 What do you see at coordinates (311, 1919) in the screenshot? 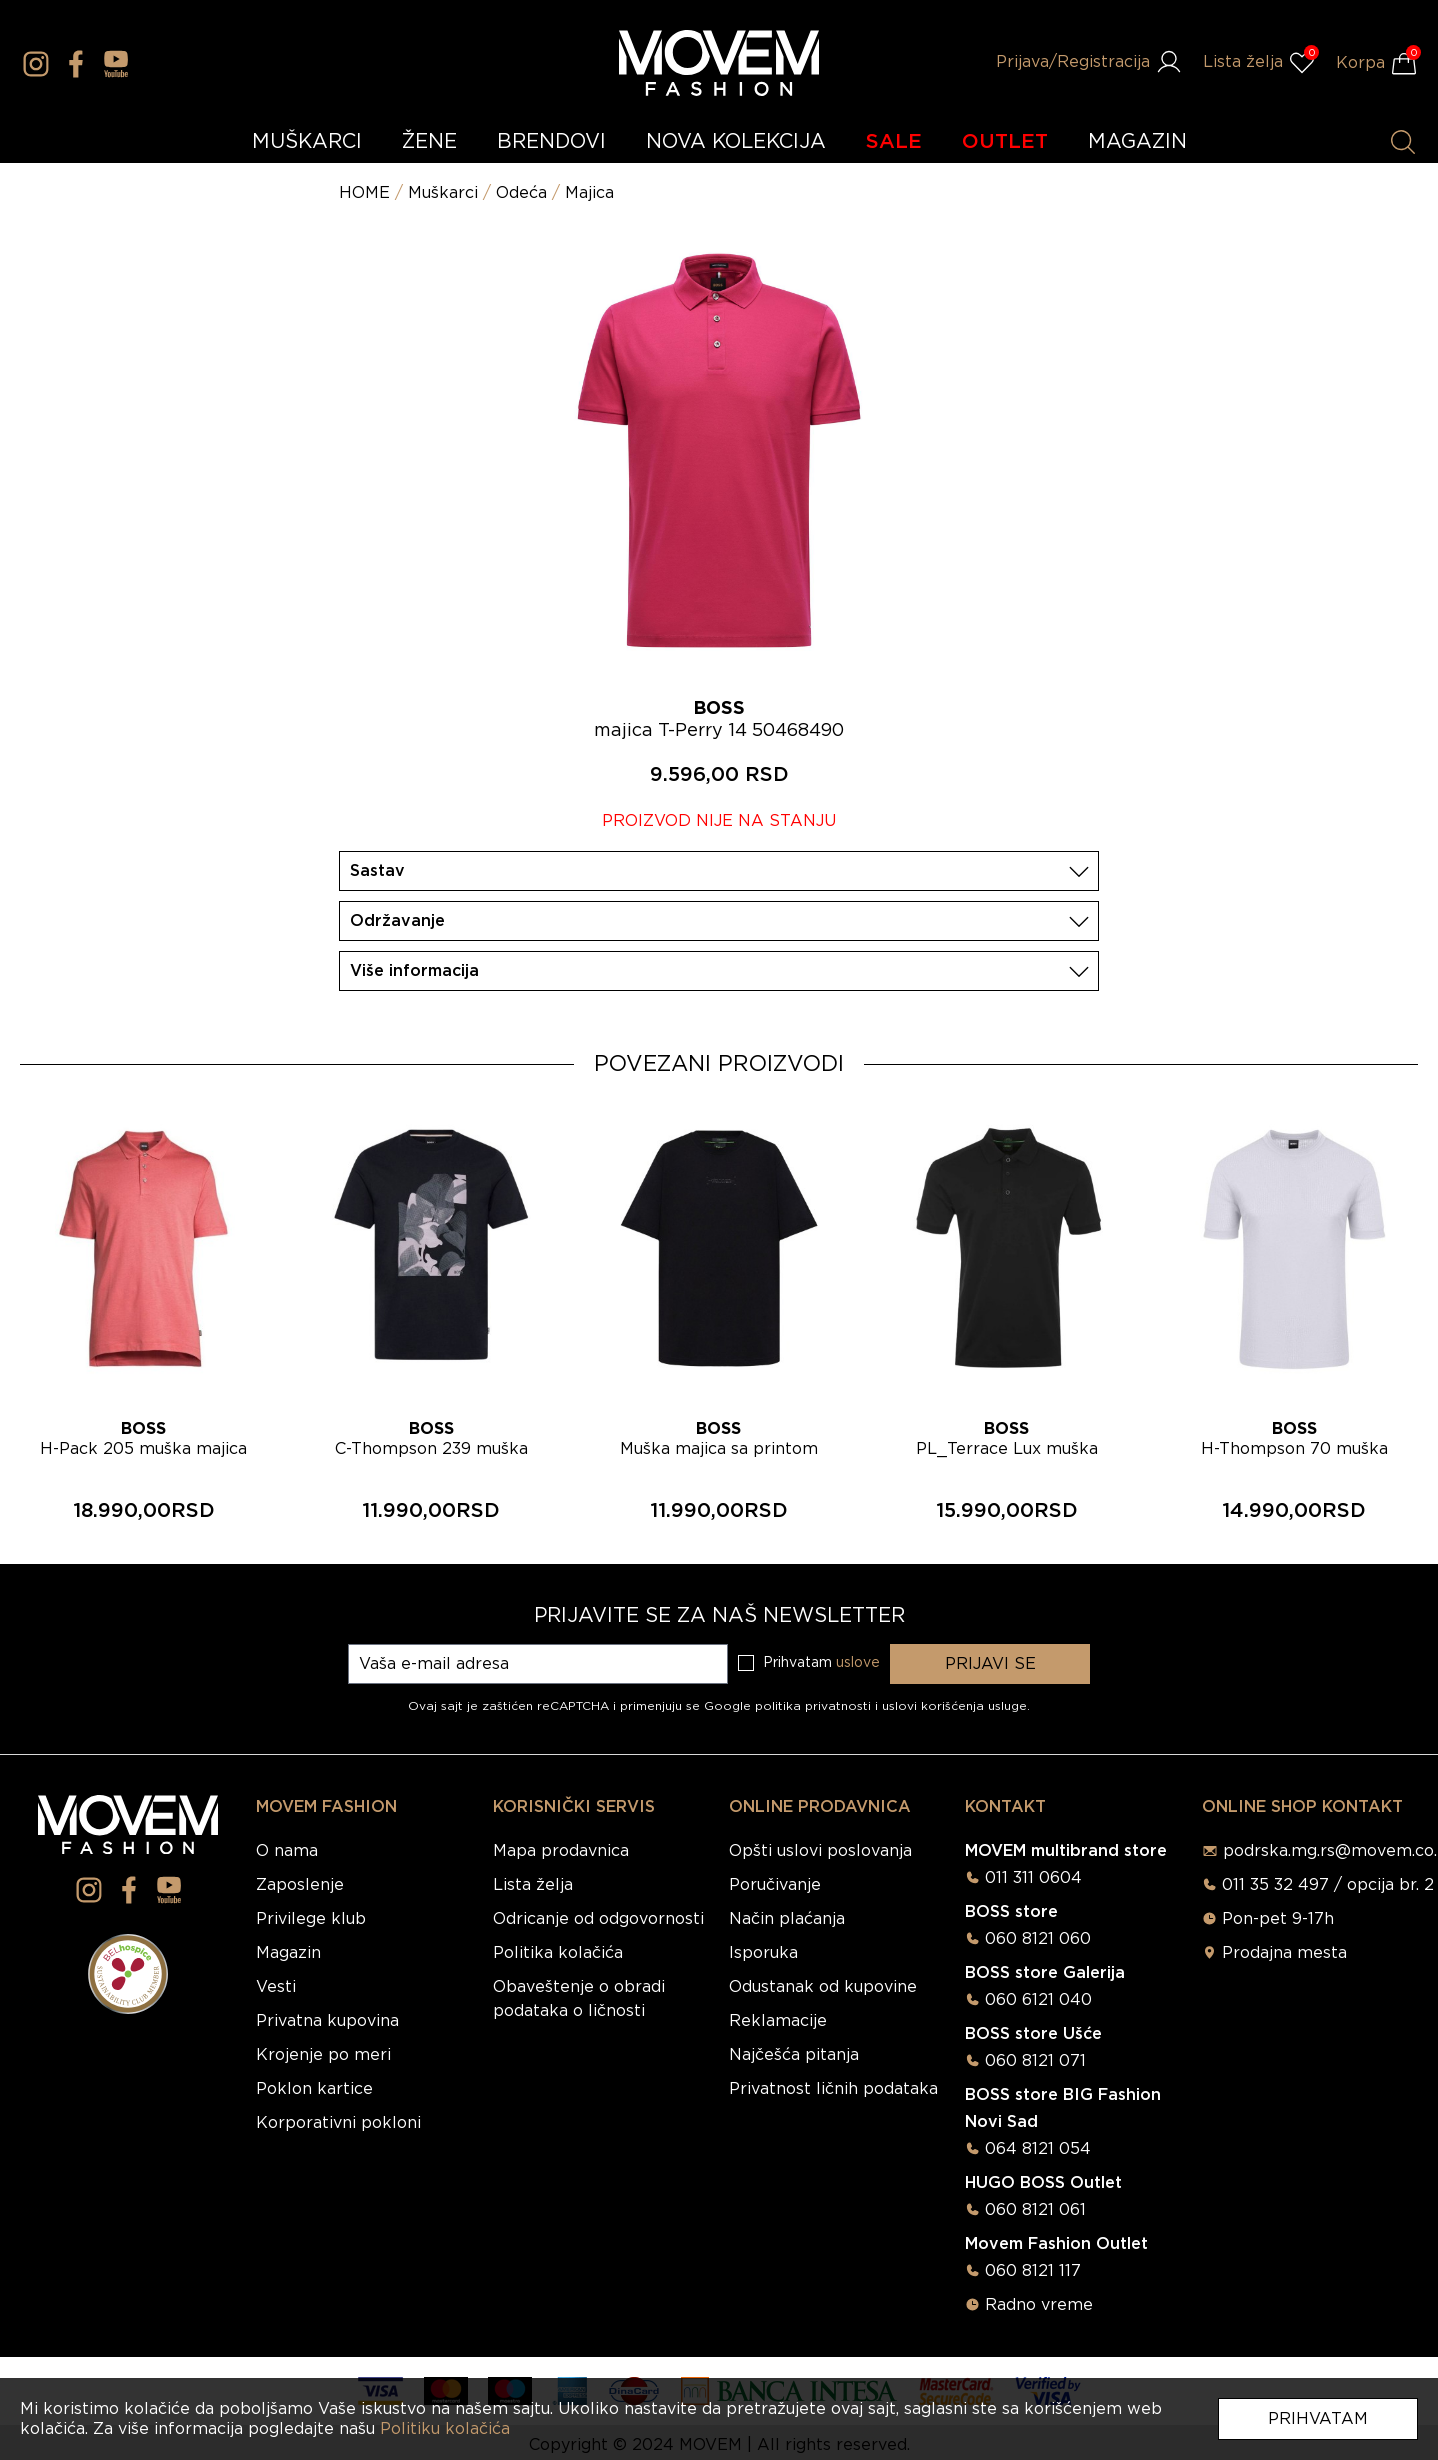
I see `Privilege klub` at bounding box center [311, 1919].